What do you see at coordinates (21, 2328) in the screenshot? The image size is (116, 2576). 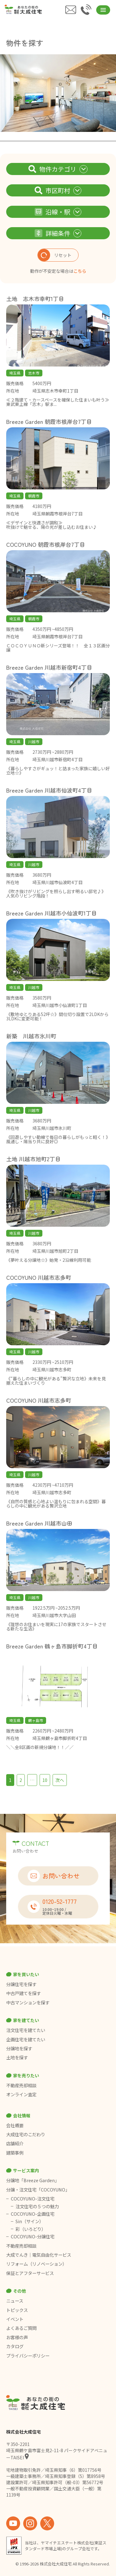 I see `よくあるご質問` at bounding box center [21, 2328].